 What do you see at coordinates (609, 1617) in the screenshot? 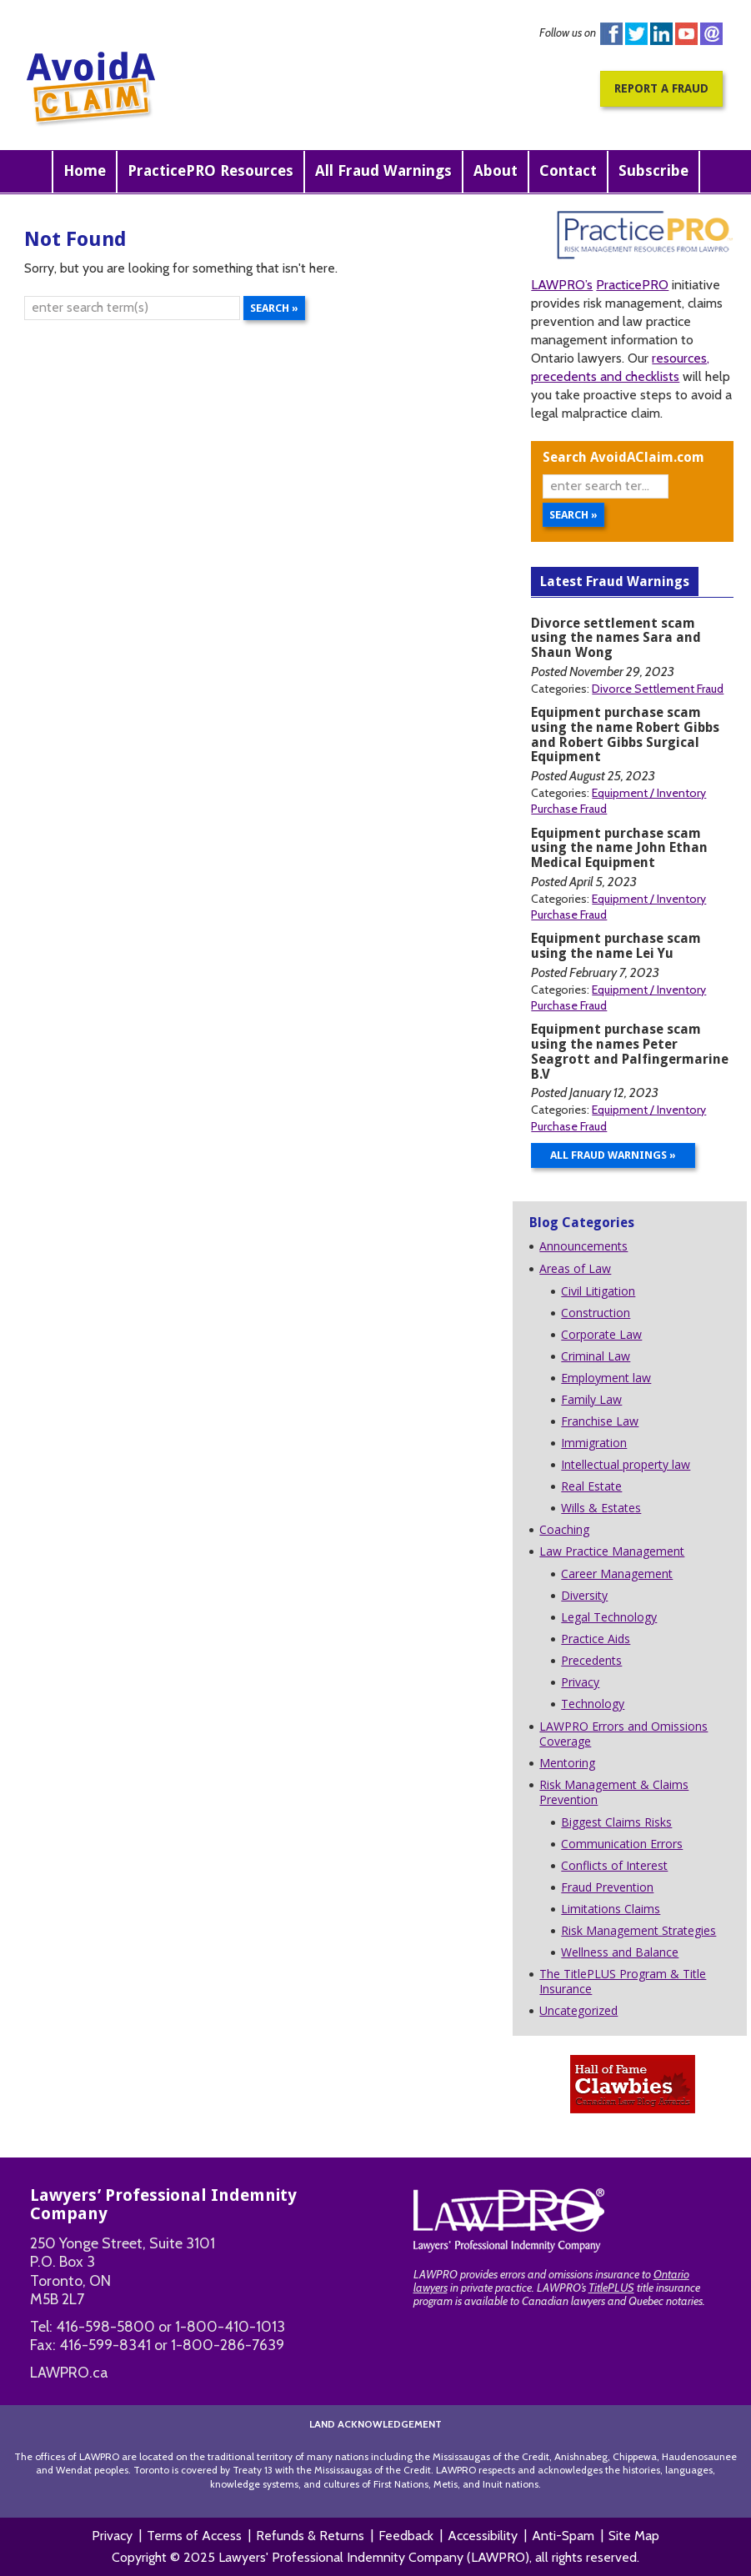
I see `Legal Technology` at bounding box center [609, 1617].